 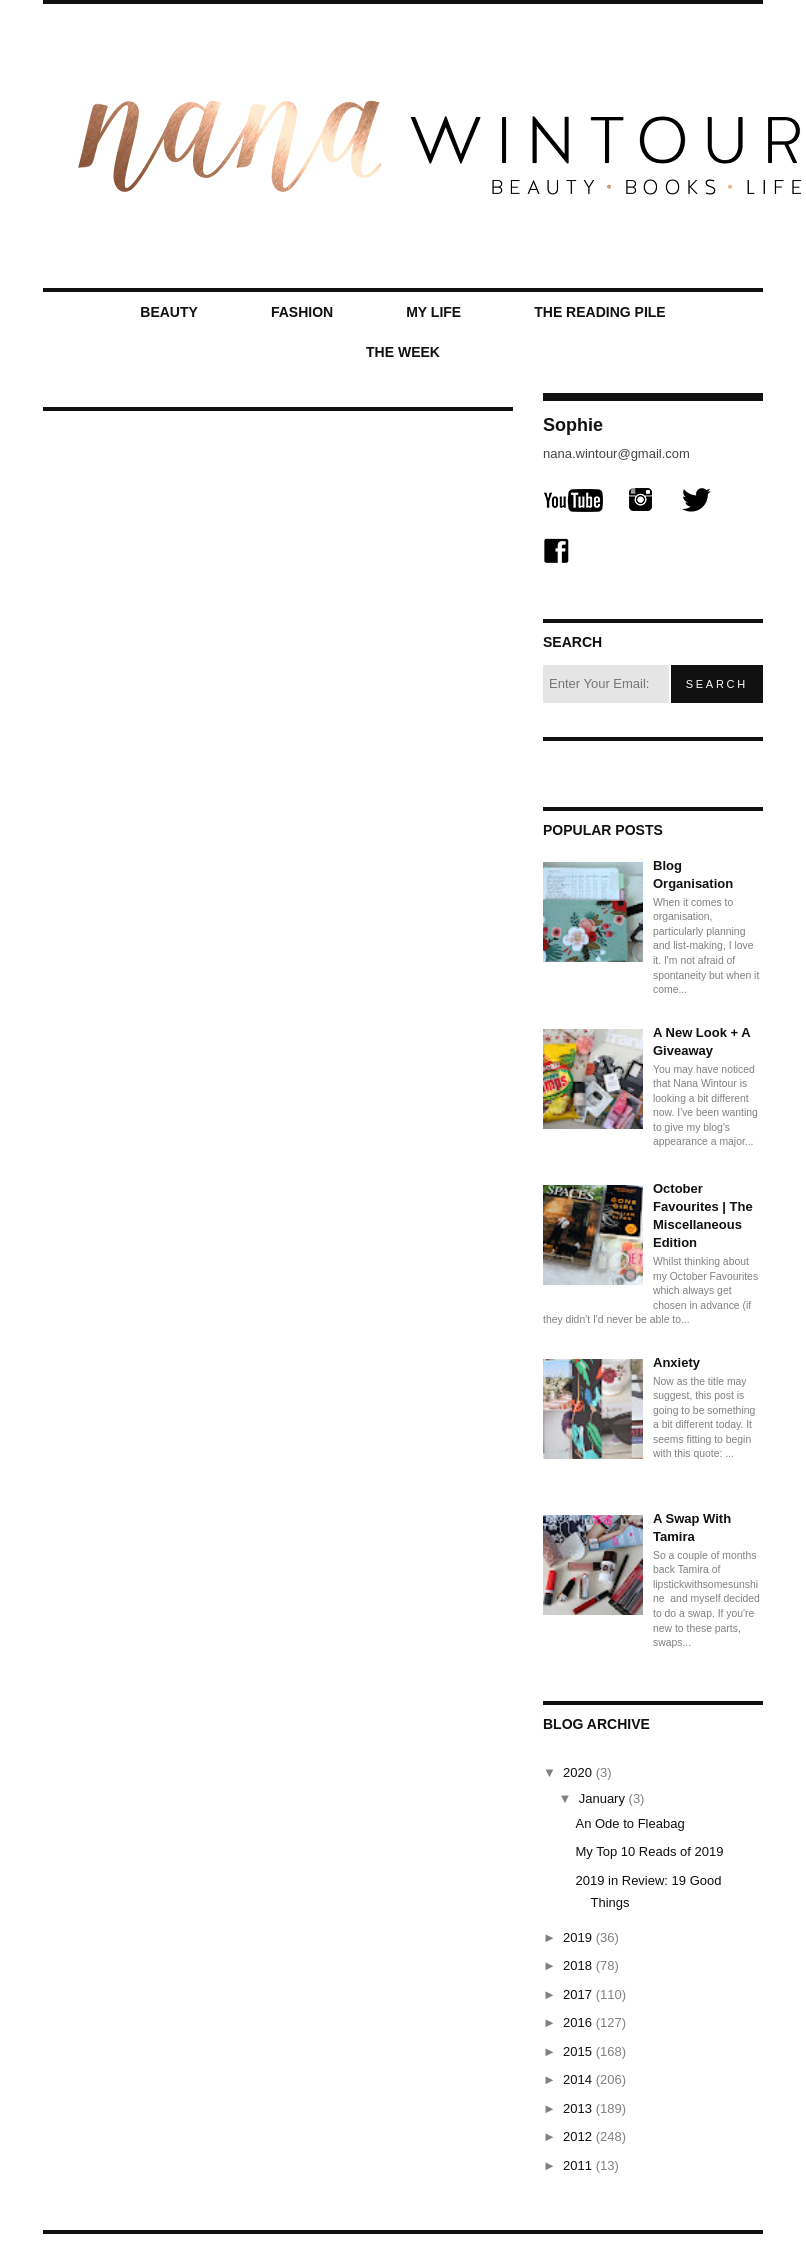 I want to click on 2013, so click(x=579, y=2108).